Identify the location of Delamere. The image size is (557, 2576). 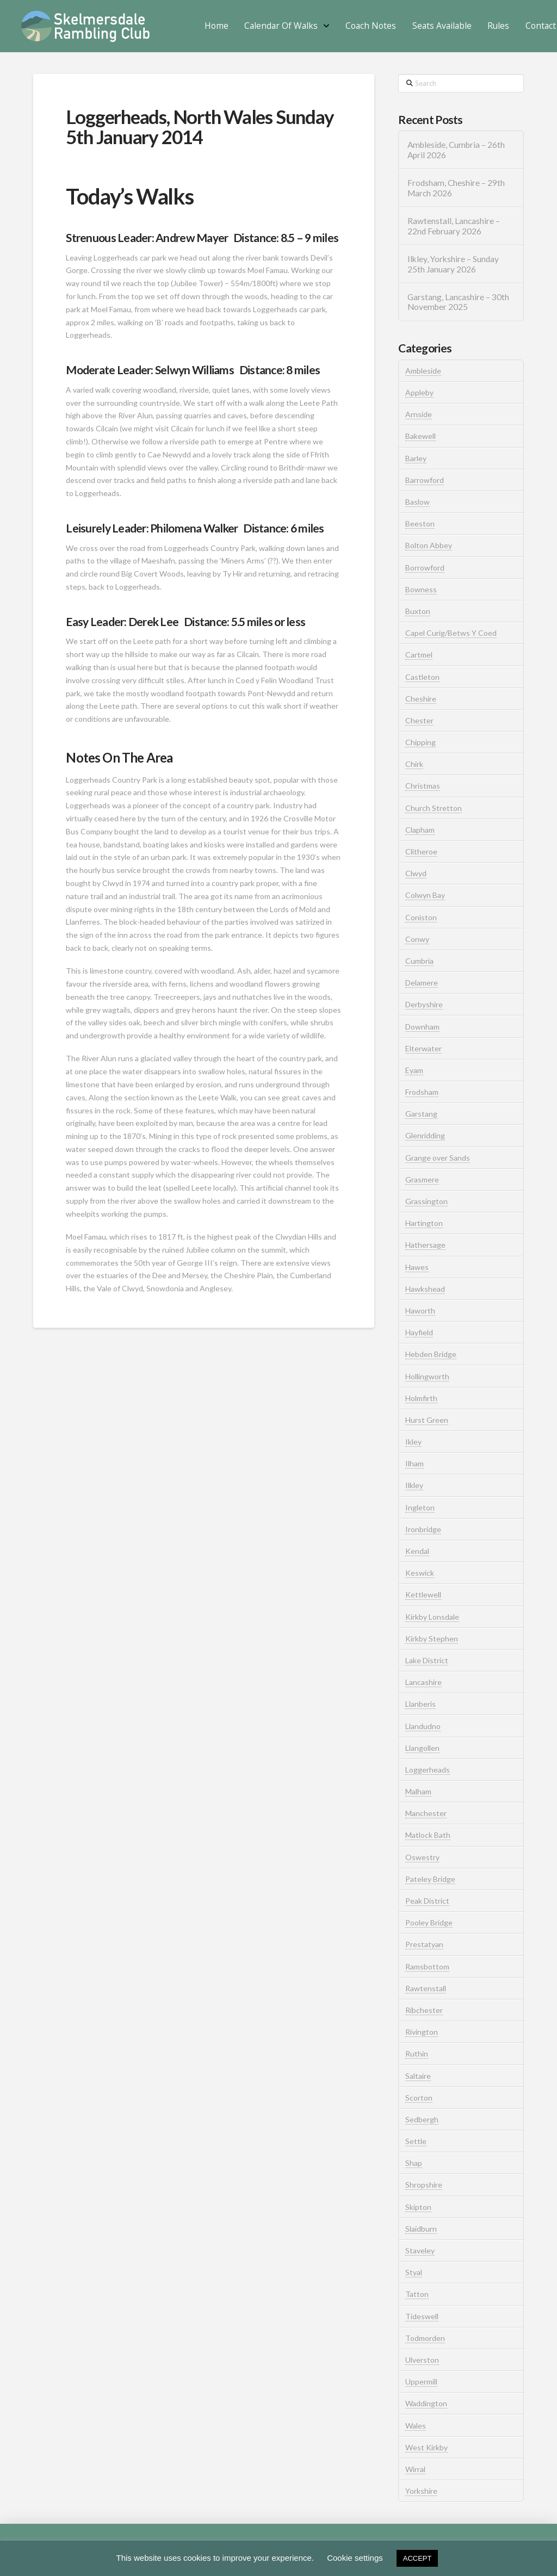
(421, 982).